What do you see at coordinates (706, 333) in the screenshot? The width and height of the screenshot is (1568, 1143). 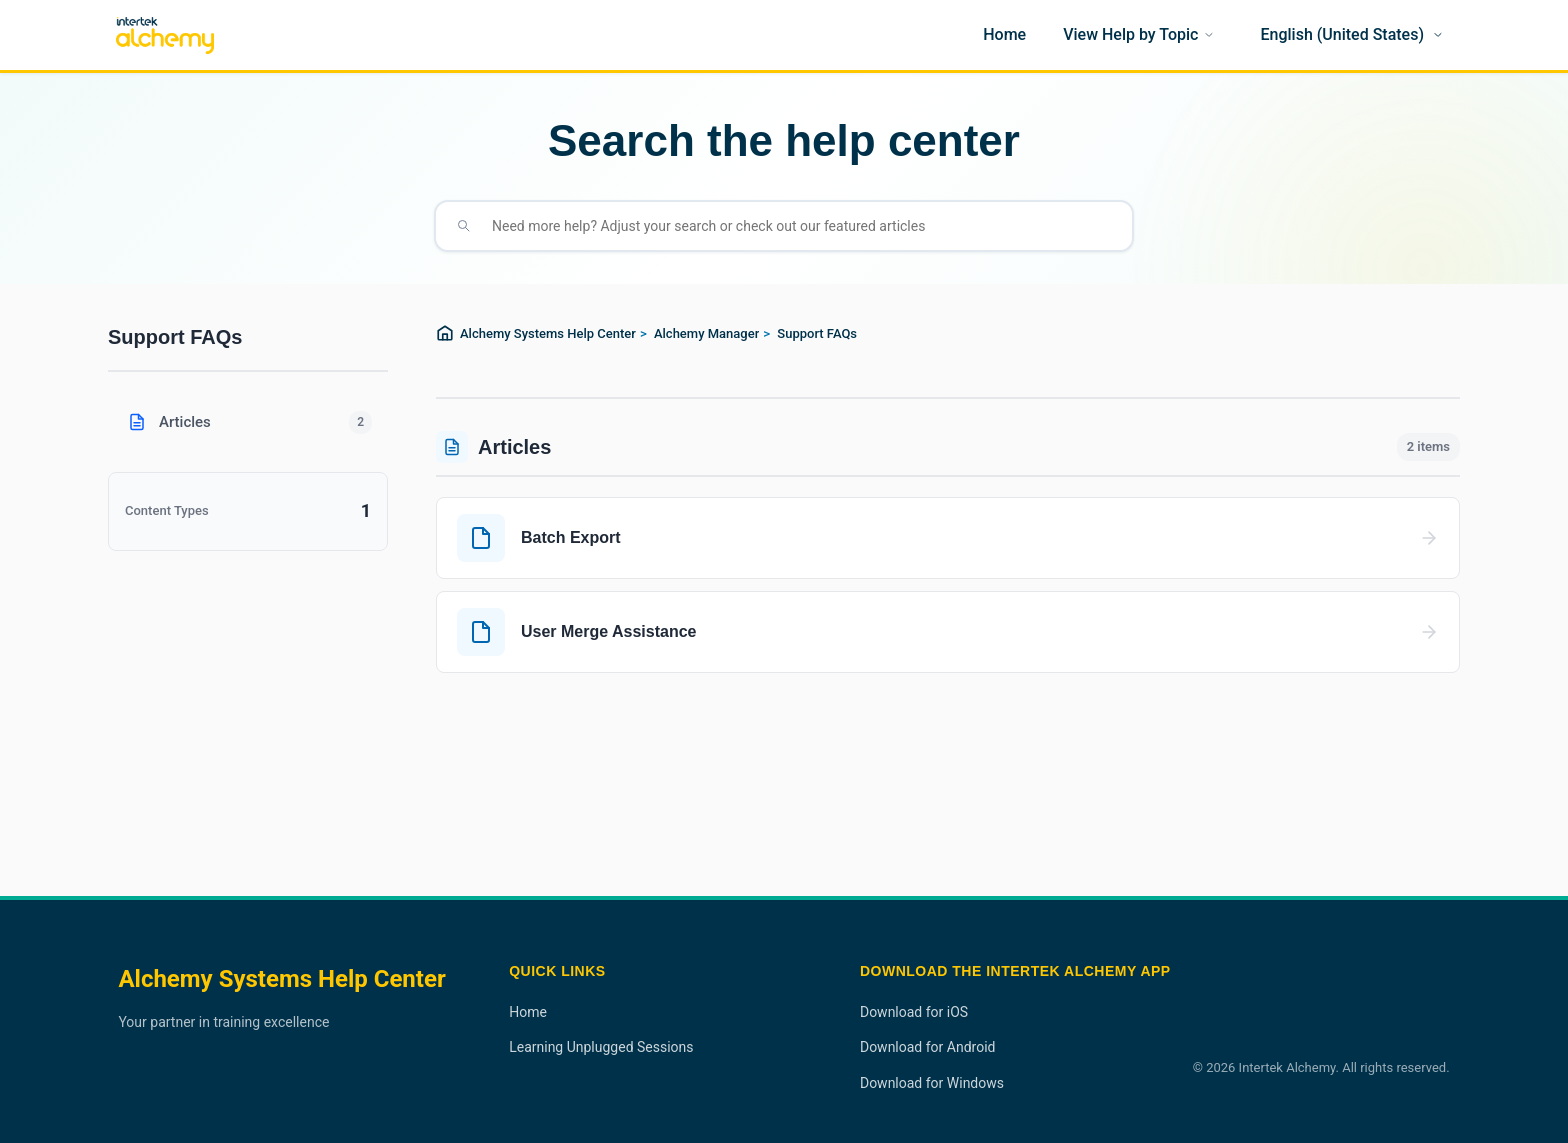 I see `Alchemy Manager` at bounding box center [706, 333].